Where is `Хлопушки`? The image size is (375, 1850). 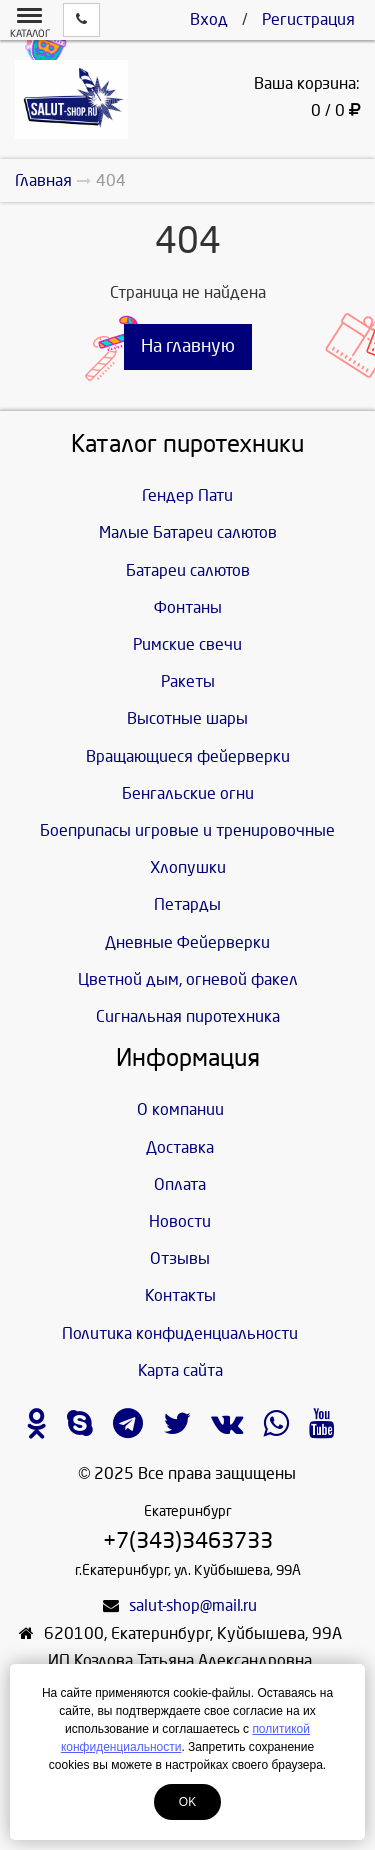
Хлопушки is located at coordinates (188, 867).